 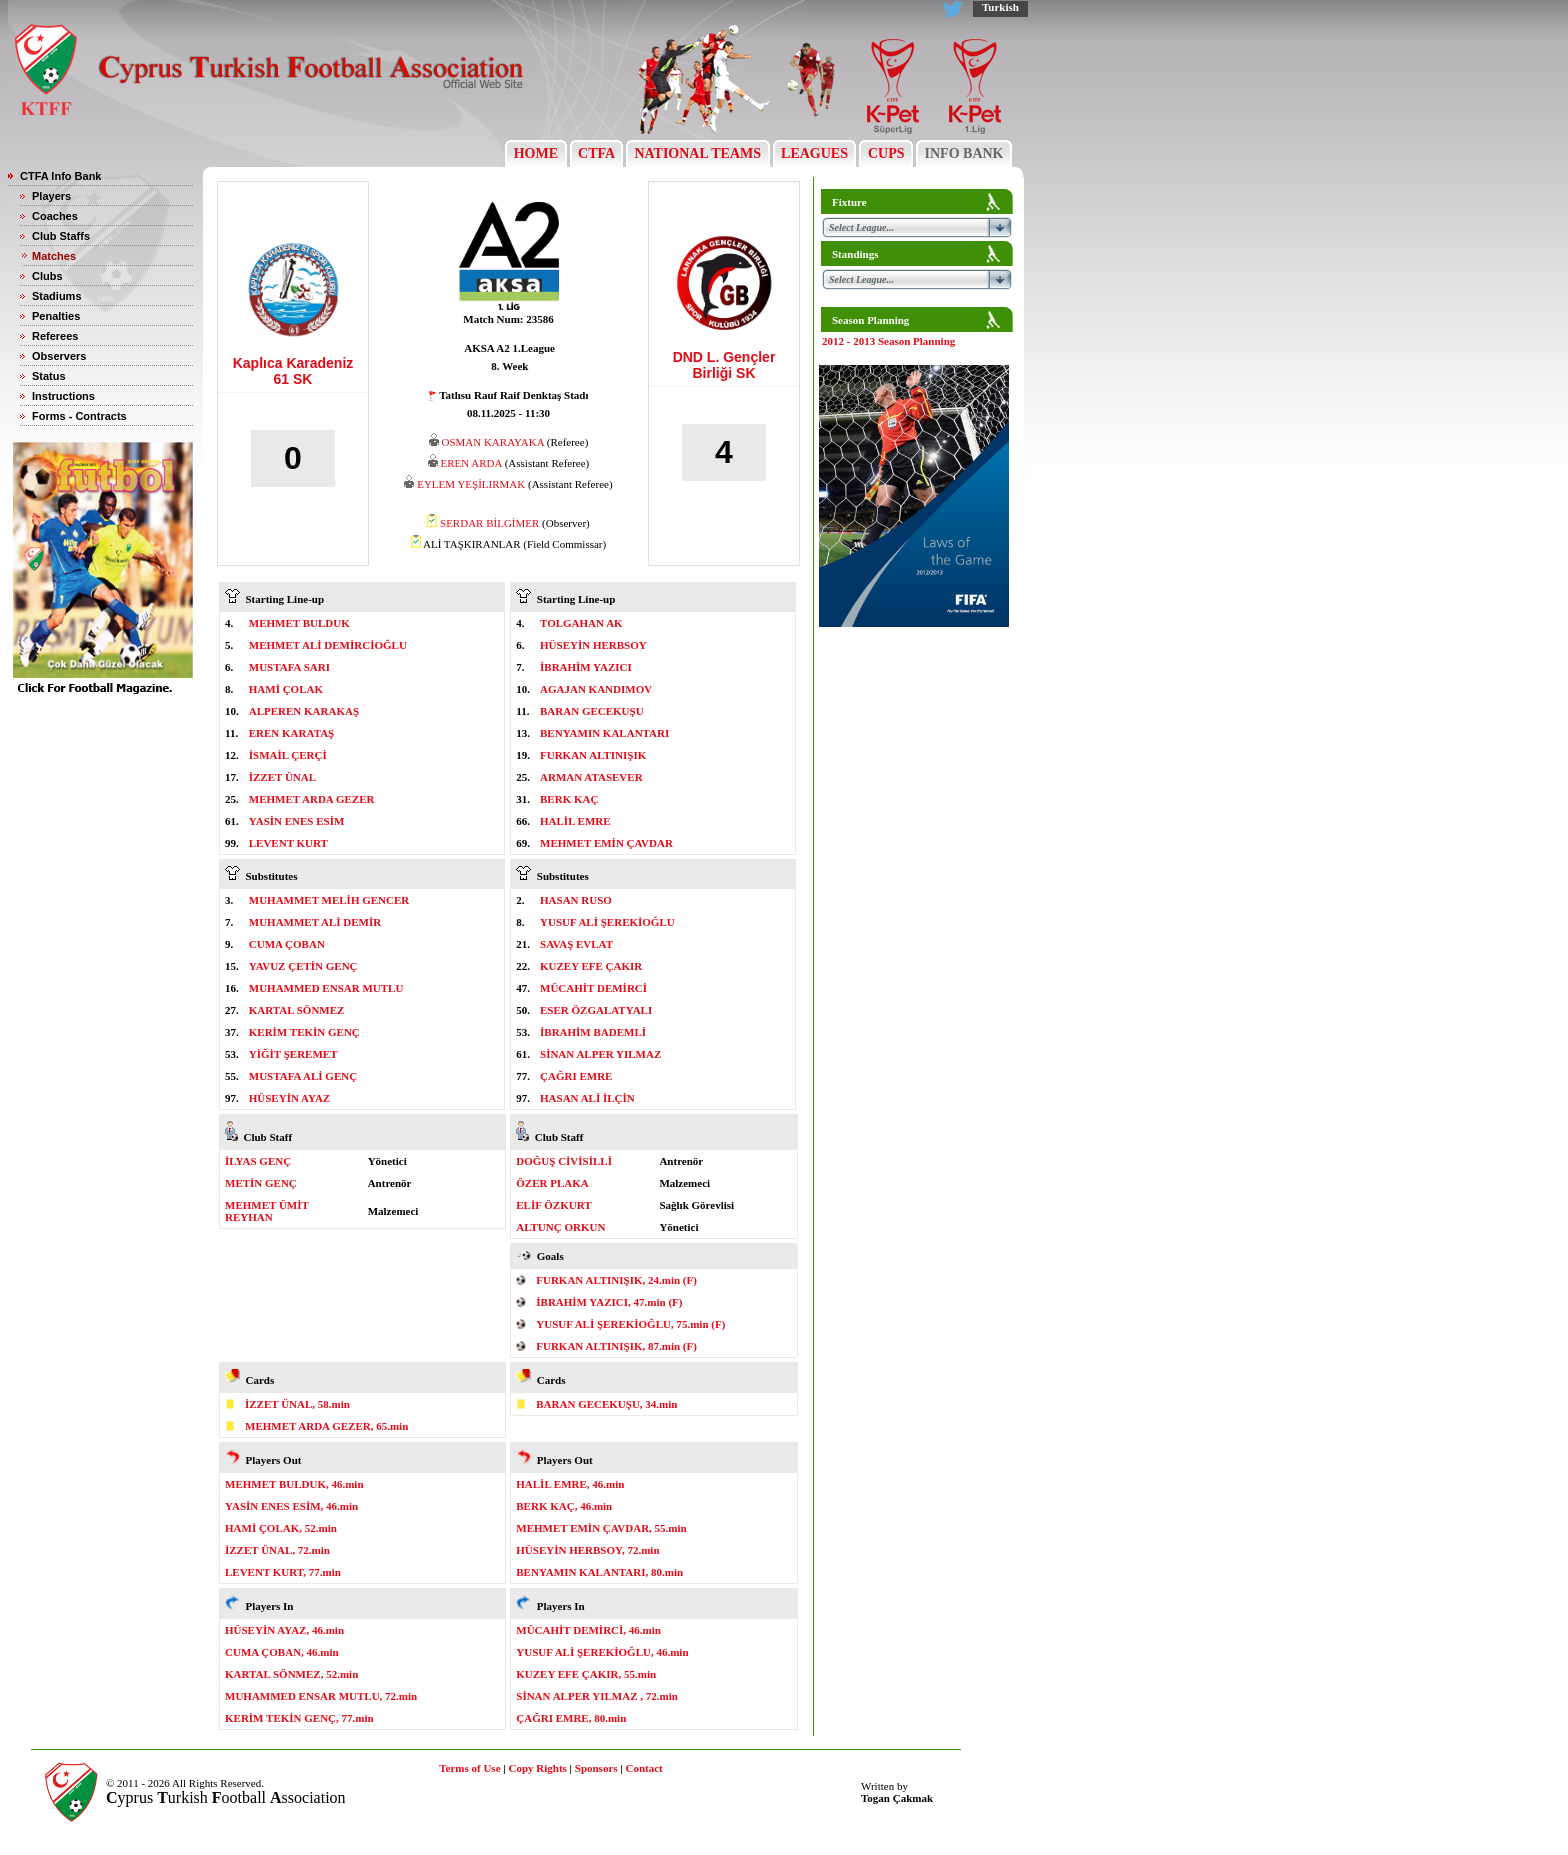 What do you see at coordinates (609, 1302) in the screenshot?
I see `İBRAHİM YAZICI, 47.min (F)` at bounding box center [609, 1302].